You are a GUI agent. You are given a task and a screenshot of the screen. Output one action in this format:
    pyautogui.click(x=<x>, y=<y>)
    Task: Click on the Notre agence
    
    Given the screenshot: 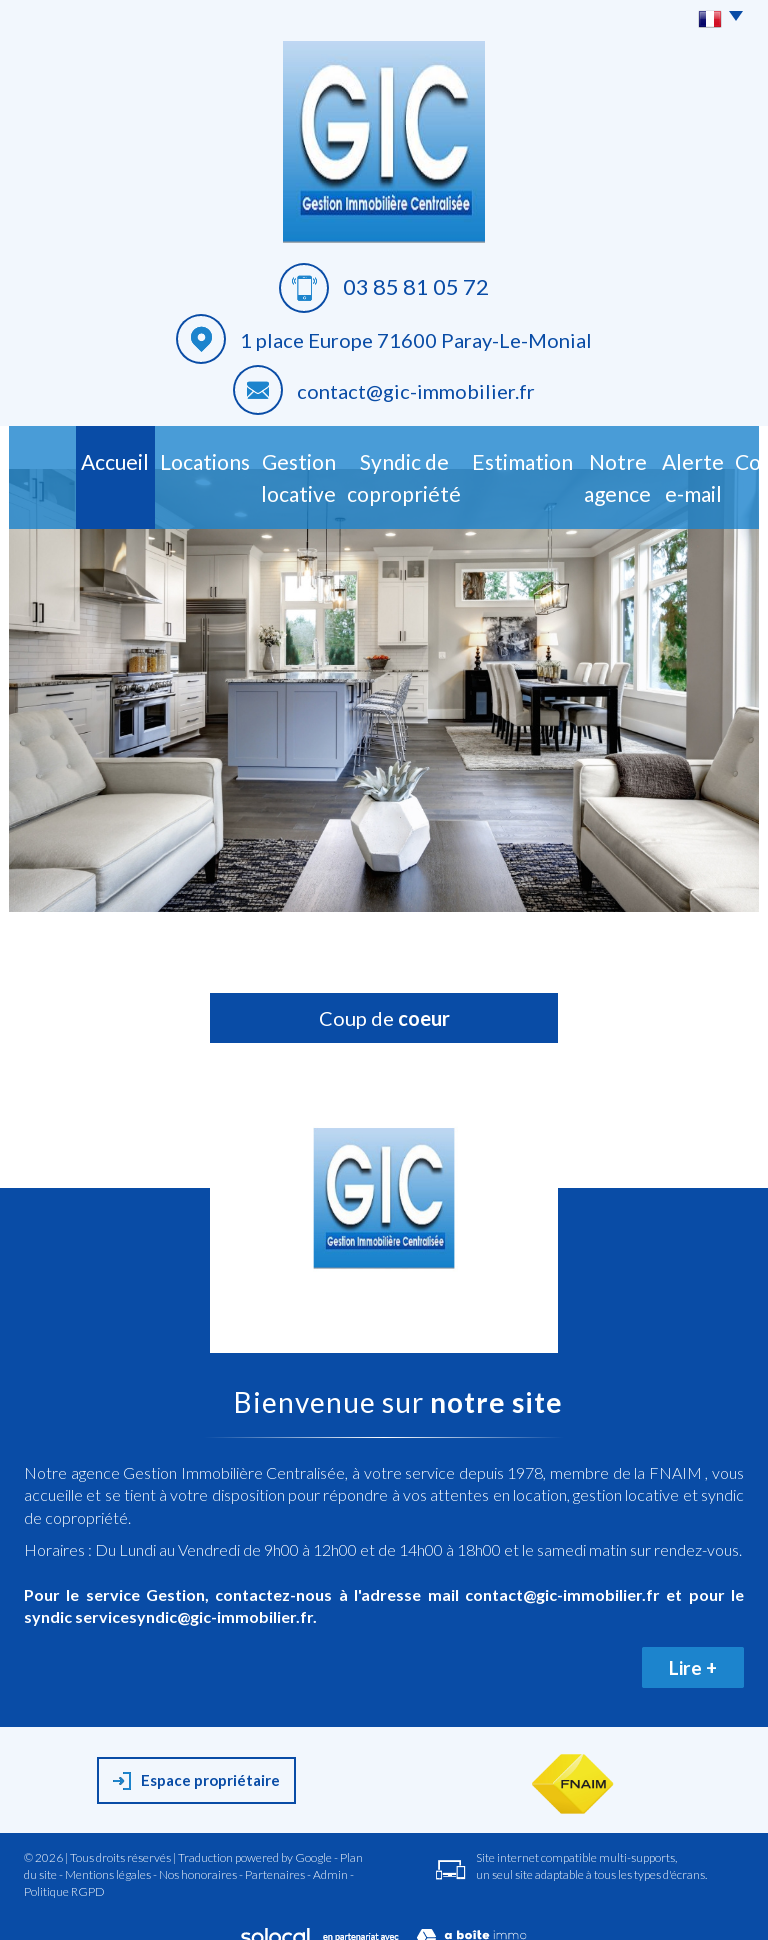 What is the action you would take?
    pyautogui.click(x=543, y=468)
    